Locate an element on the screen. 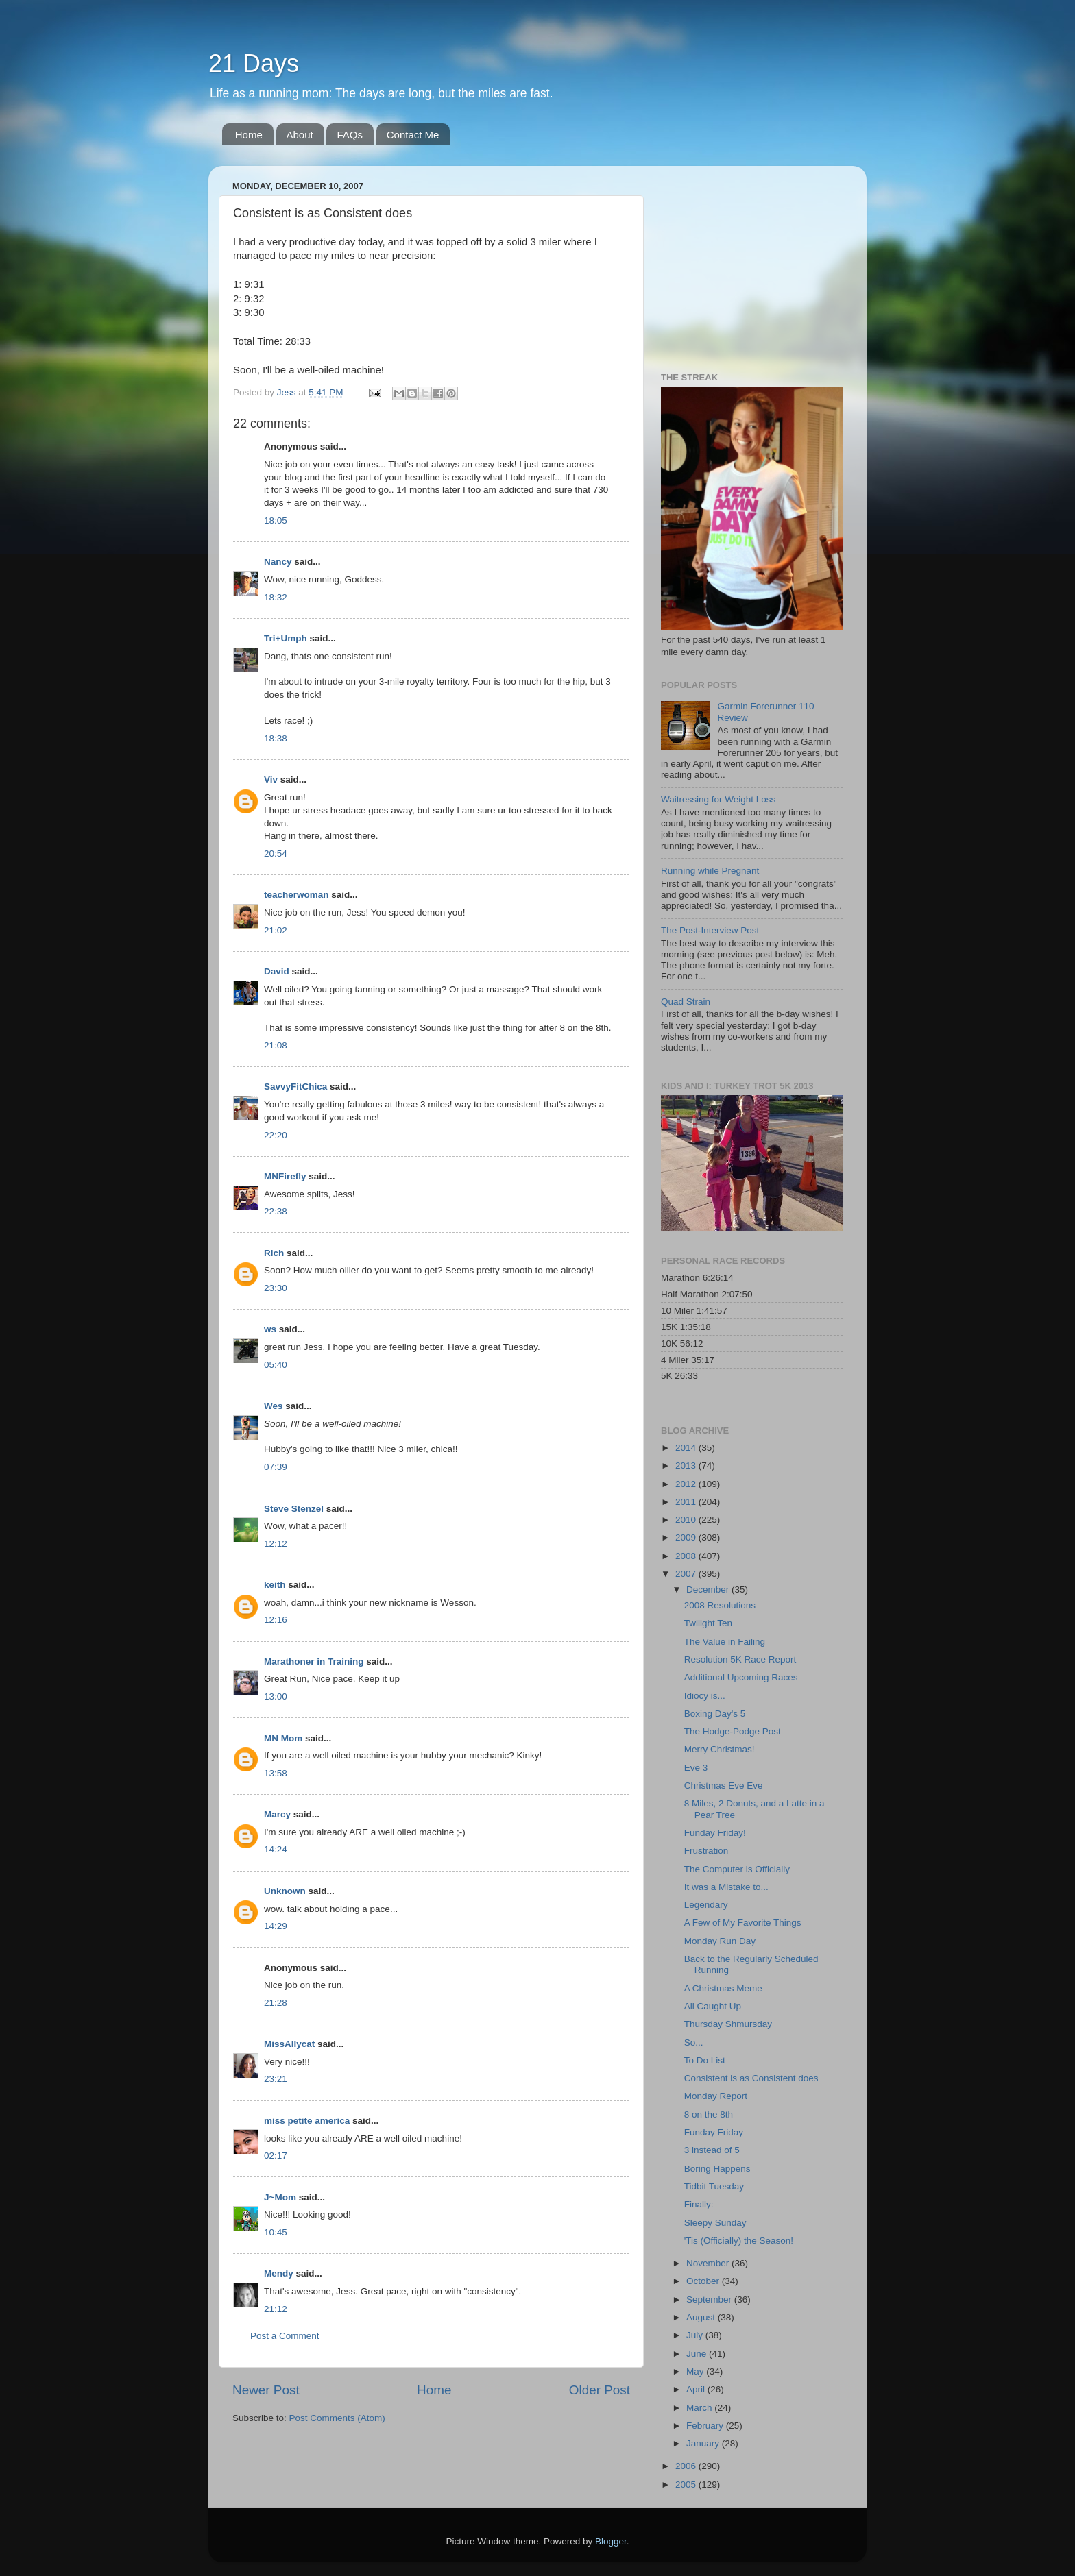  Idiocy is... is located at coordinates (704, 1696).